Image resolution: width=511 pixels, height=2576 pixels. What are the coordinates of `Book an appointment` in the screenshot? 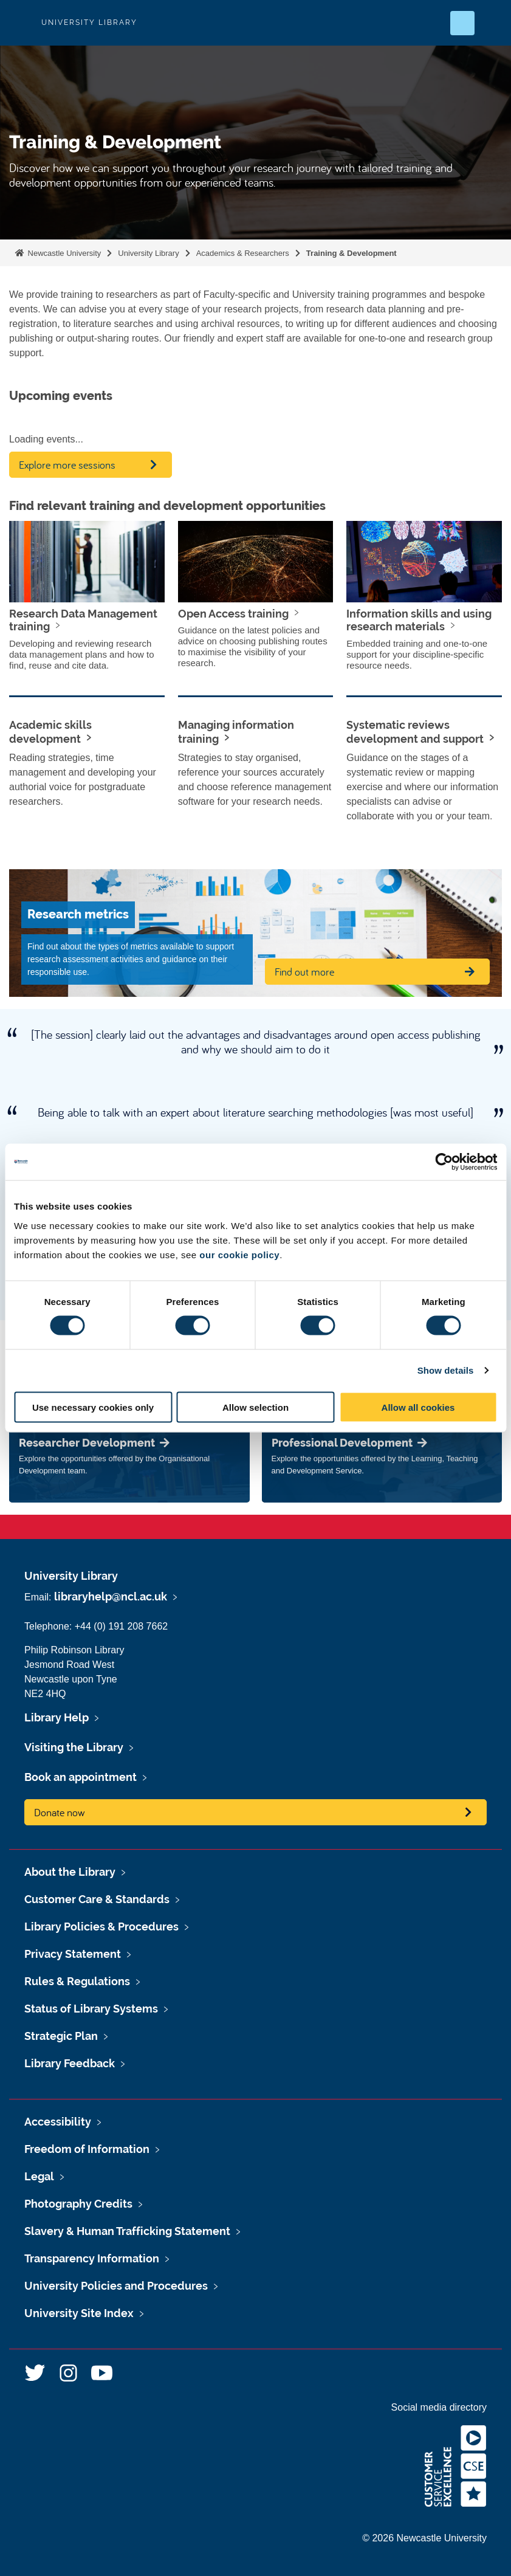 It's located at (80, 1777).